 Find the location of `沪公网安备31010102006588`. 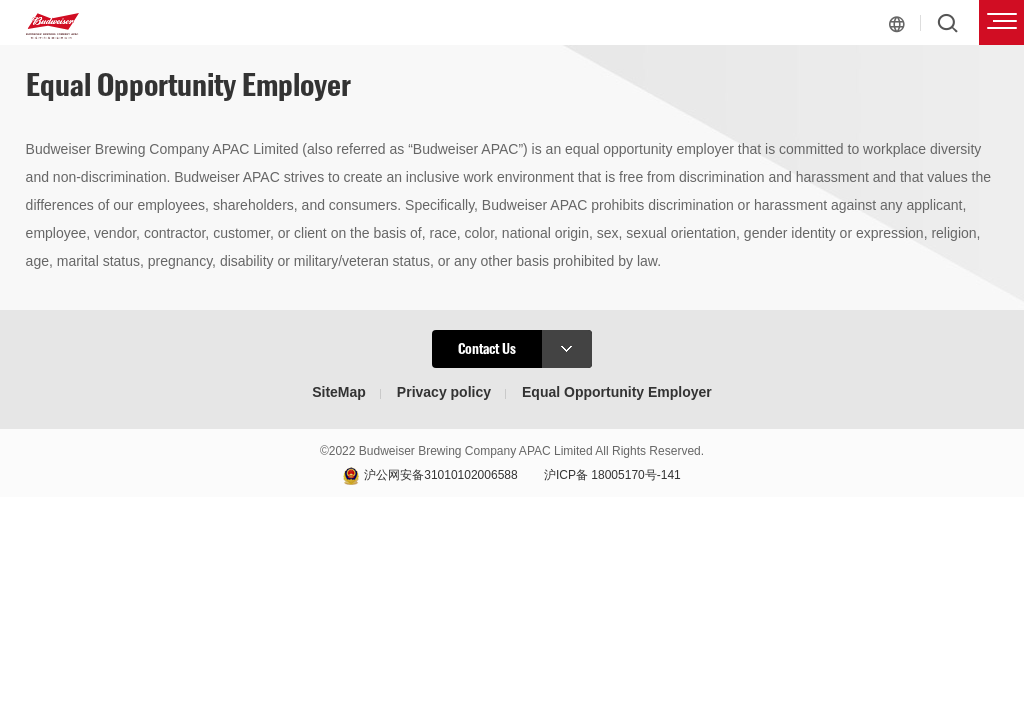

沪公网安备31010102006588 is located at coordinates (440, 475).